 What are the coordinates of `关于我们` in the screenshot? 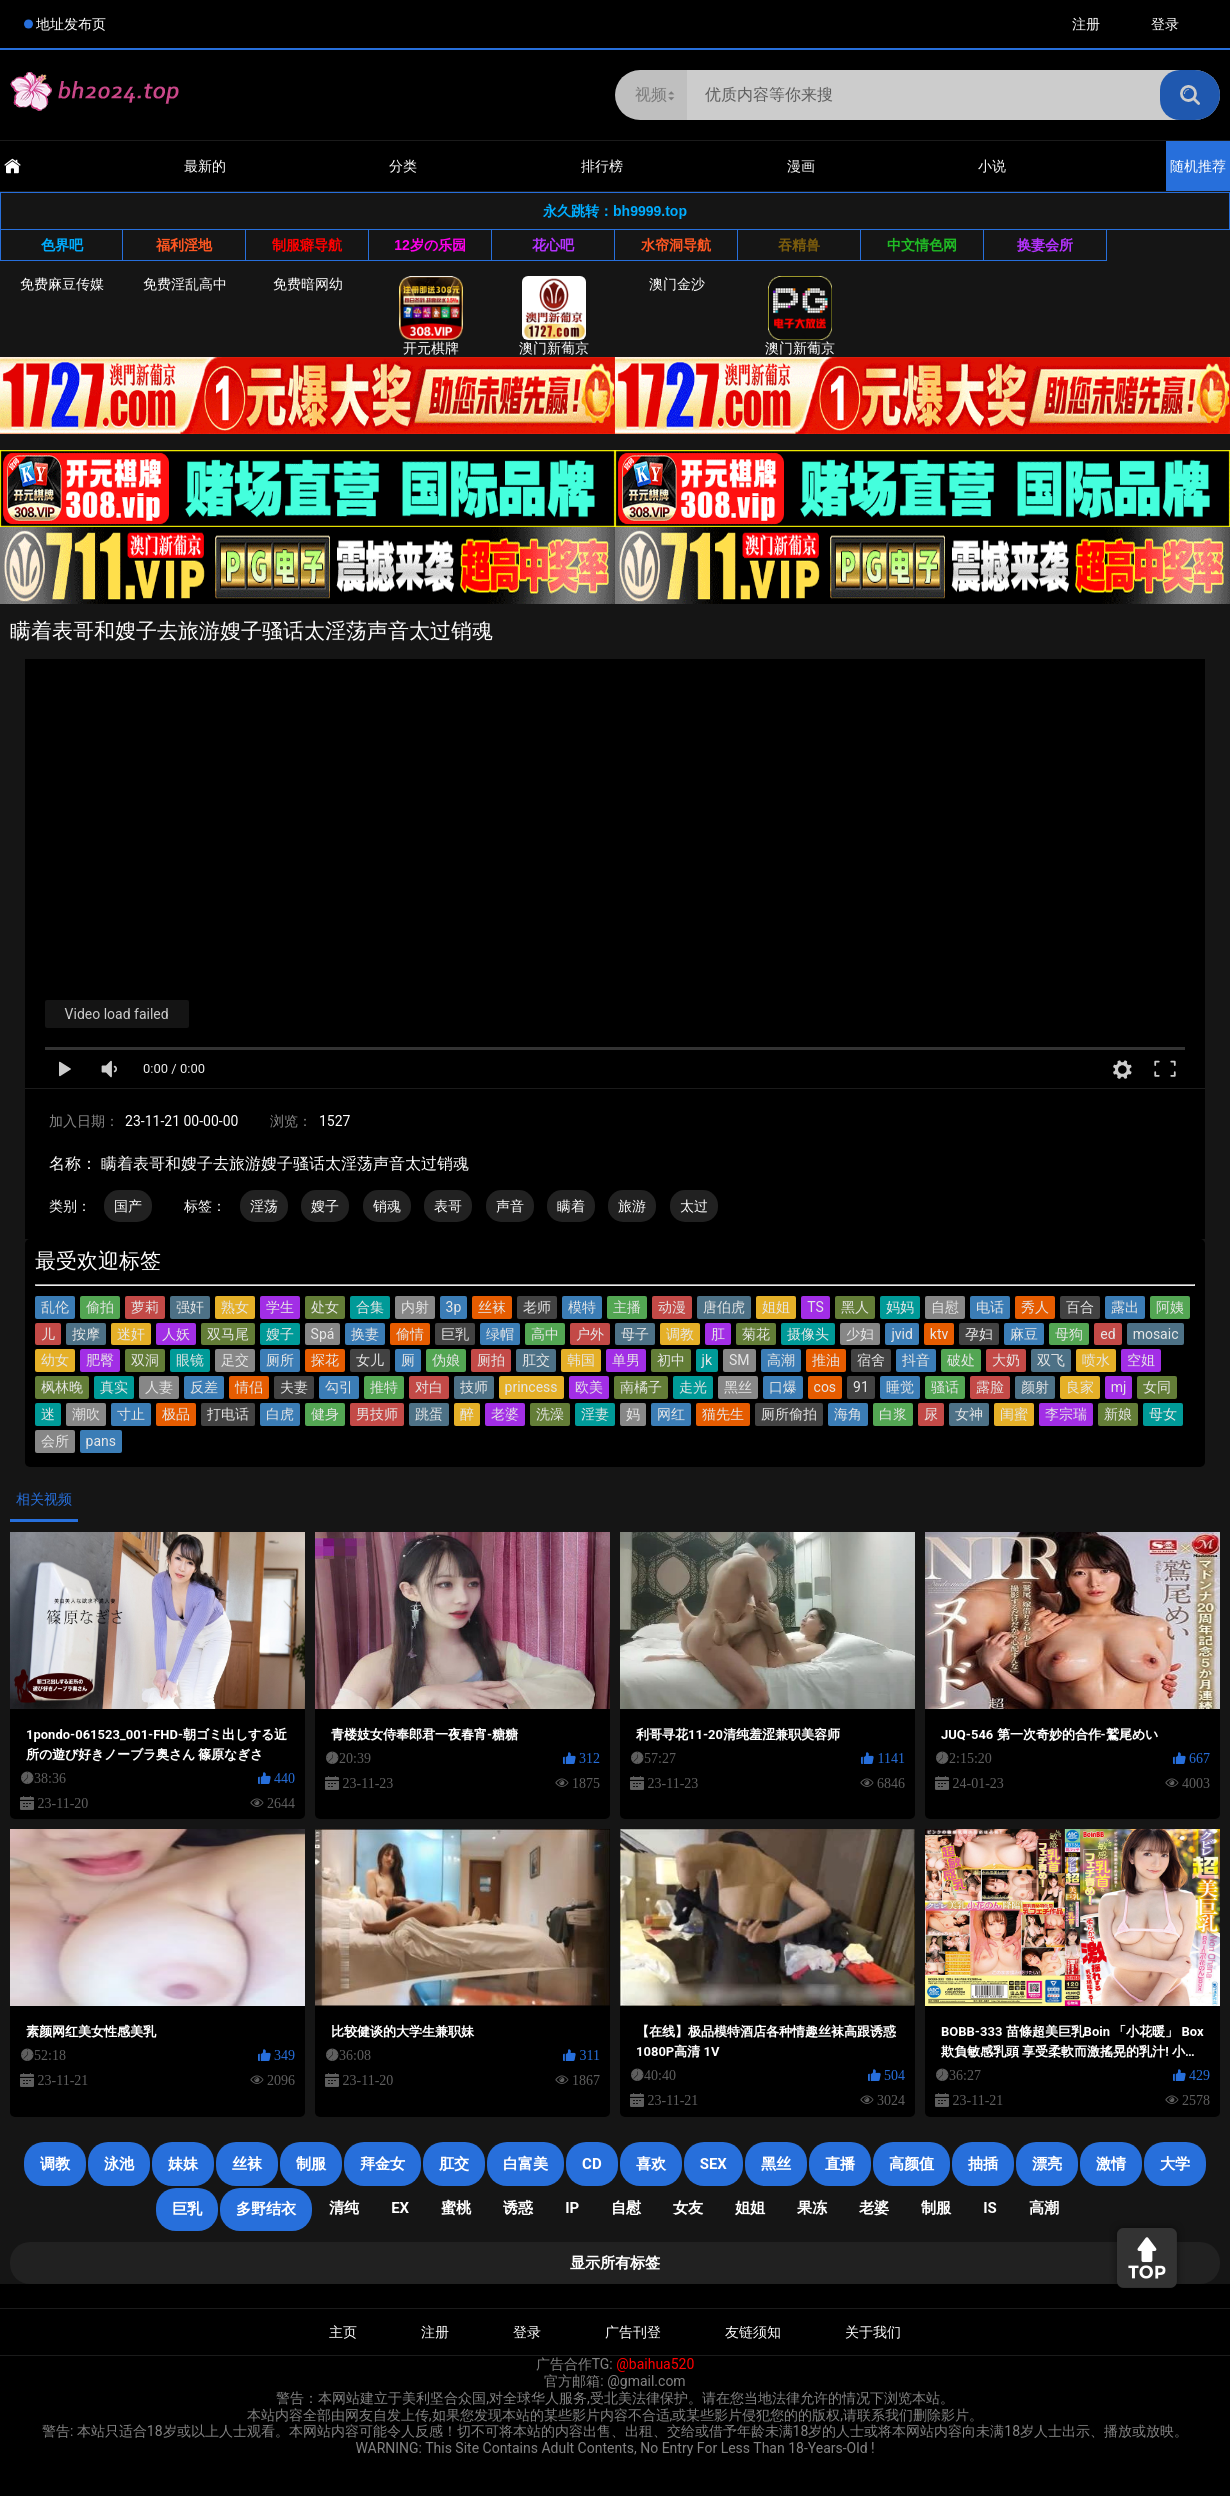 It's located at (873, 2332).